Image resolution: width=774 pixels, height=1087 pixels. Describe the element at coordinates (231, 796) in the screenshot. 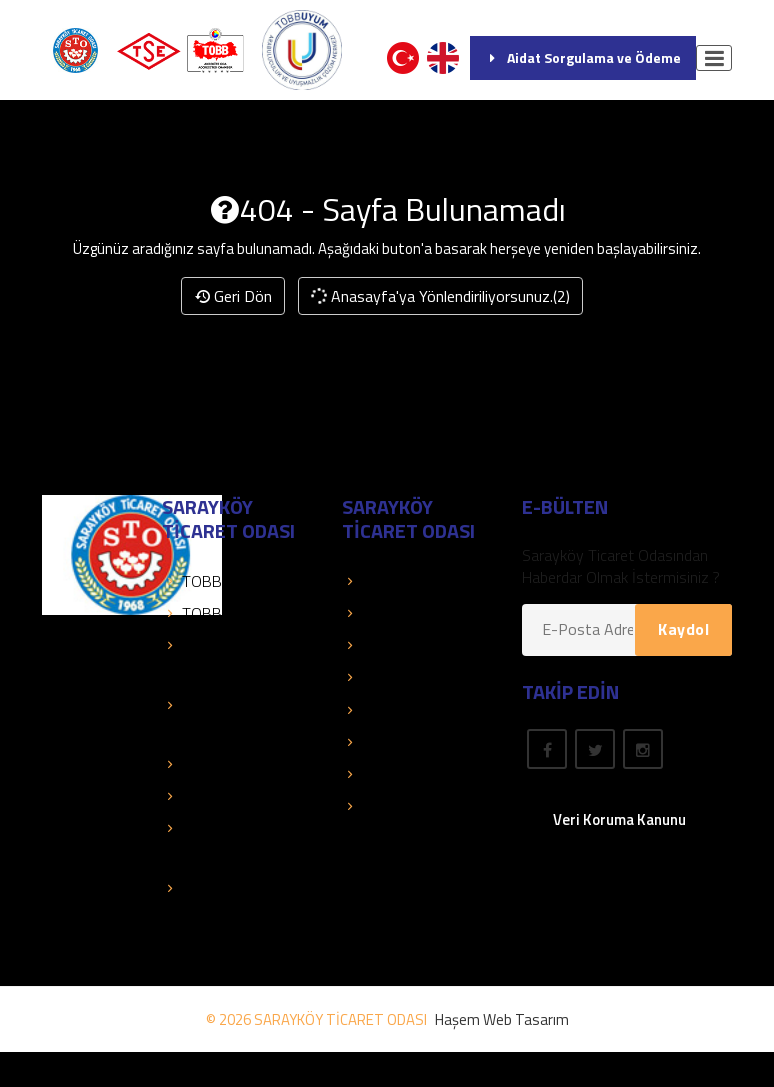

I see `Sanayi Veri Tabanı` at that location.